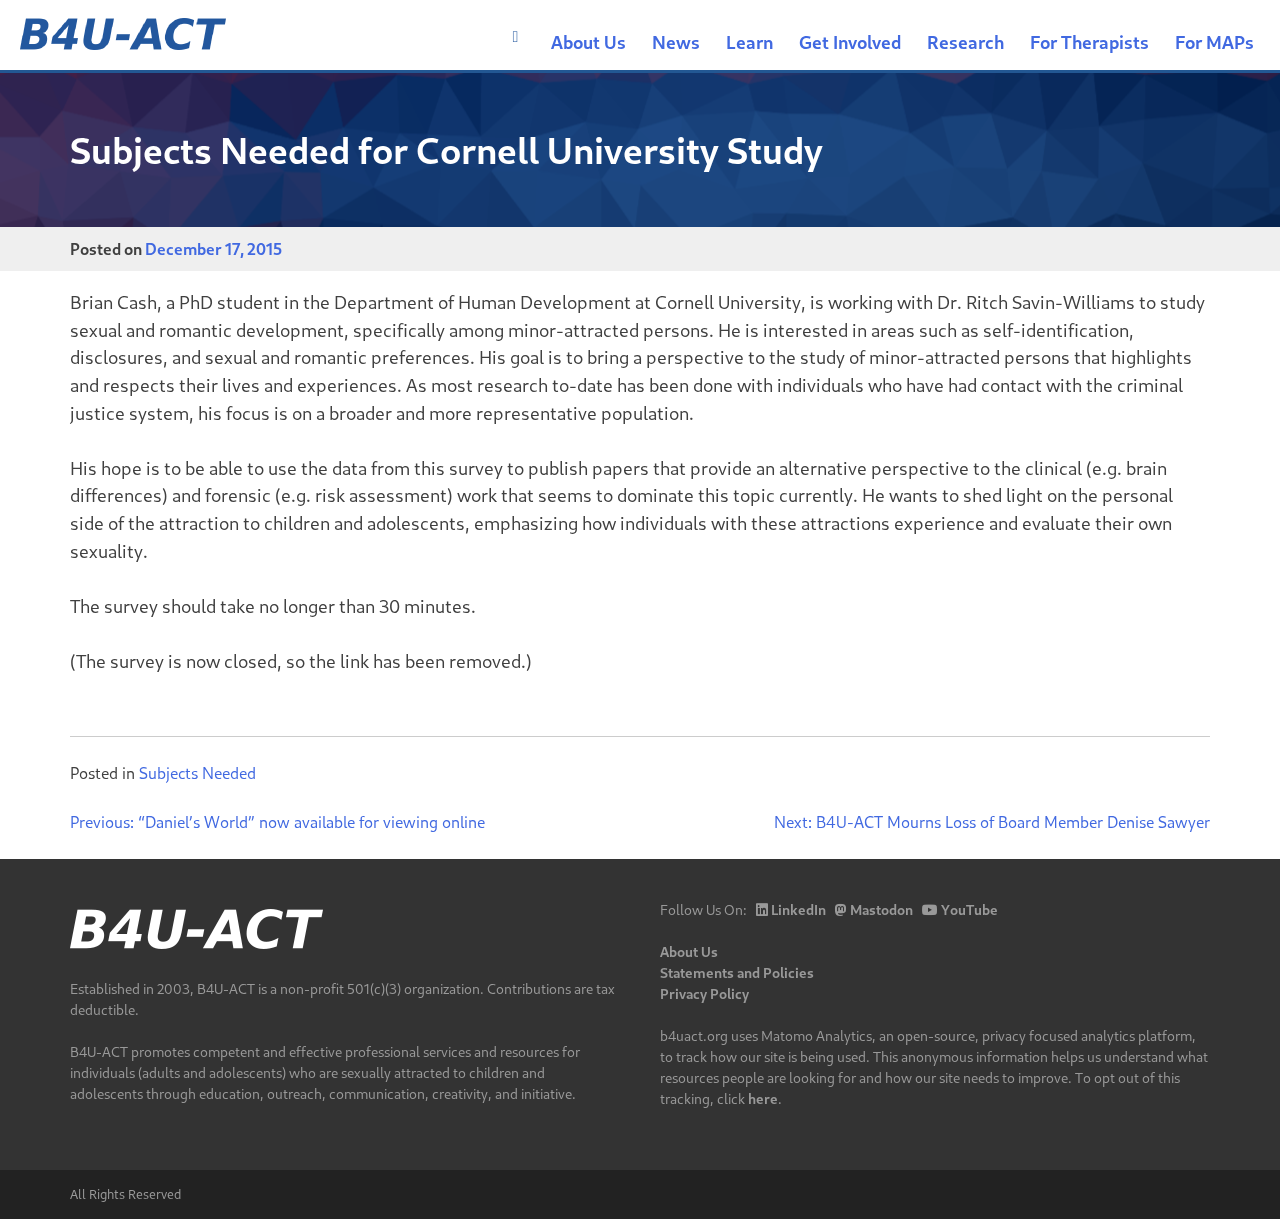  I want to click on Privacy Policy, so click(704, 993).